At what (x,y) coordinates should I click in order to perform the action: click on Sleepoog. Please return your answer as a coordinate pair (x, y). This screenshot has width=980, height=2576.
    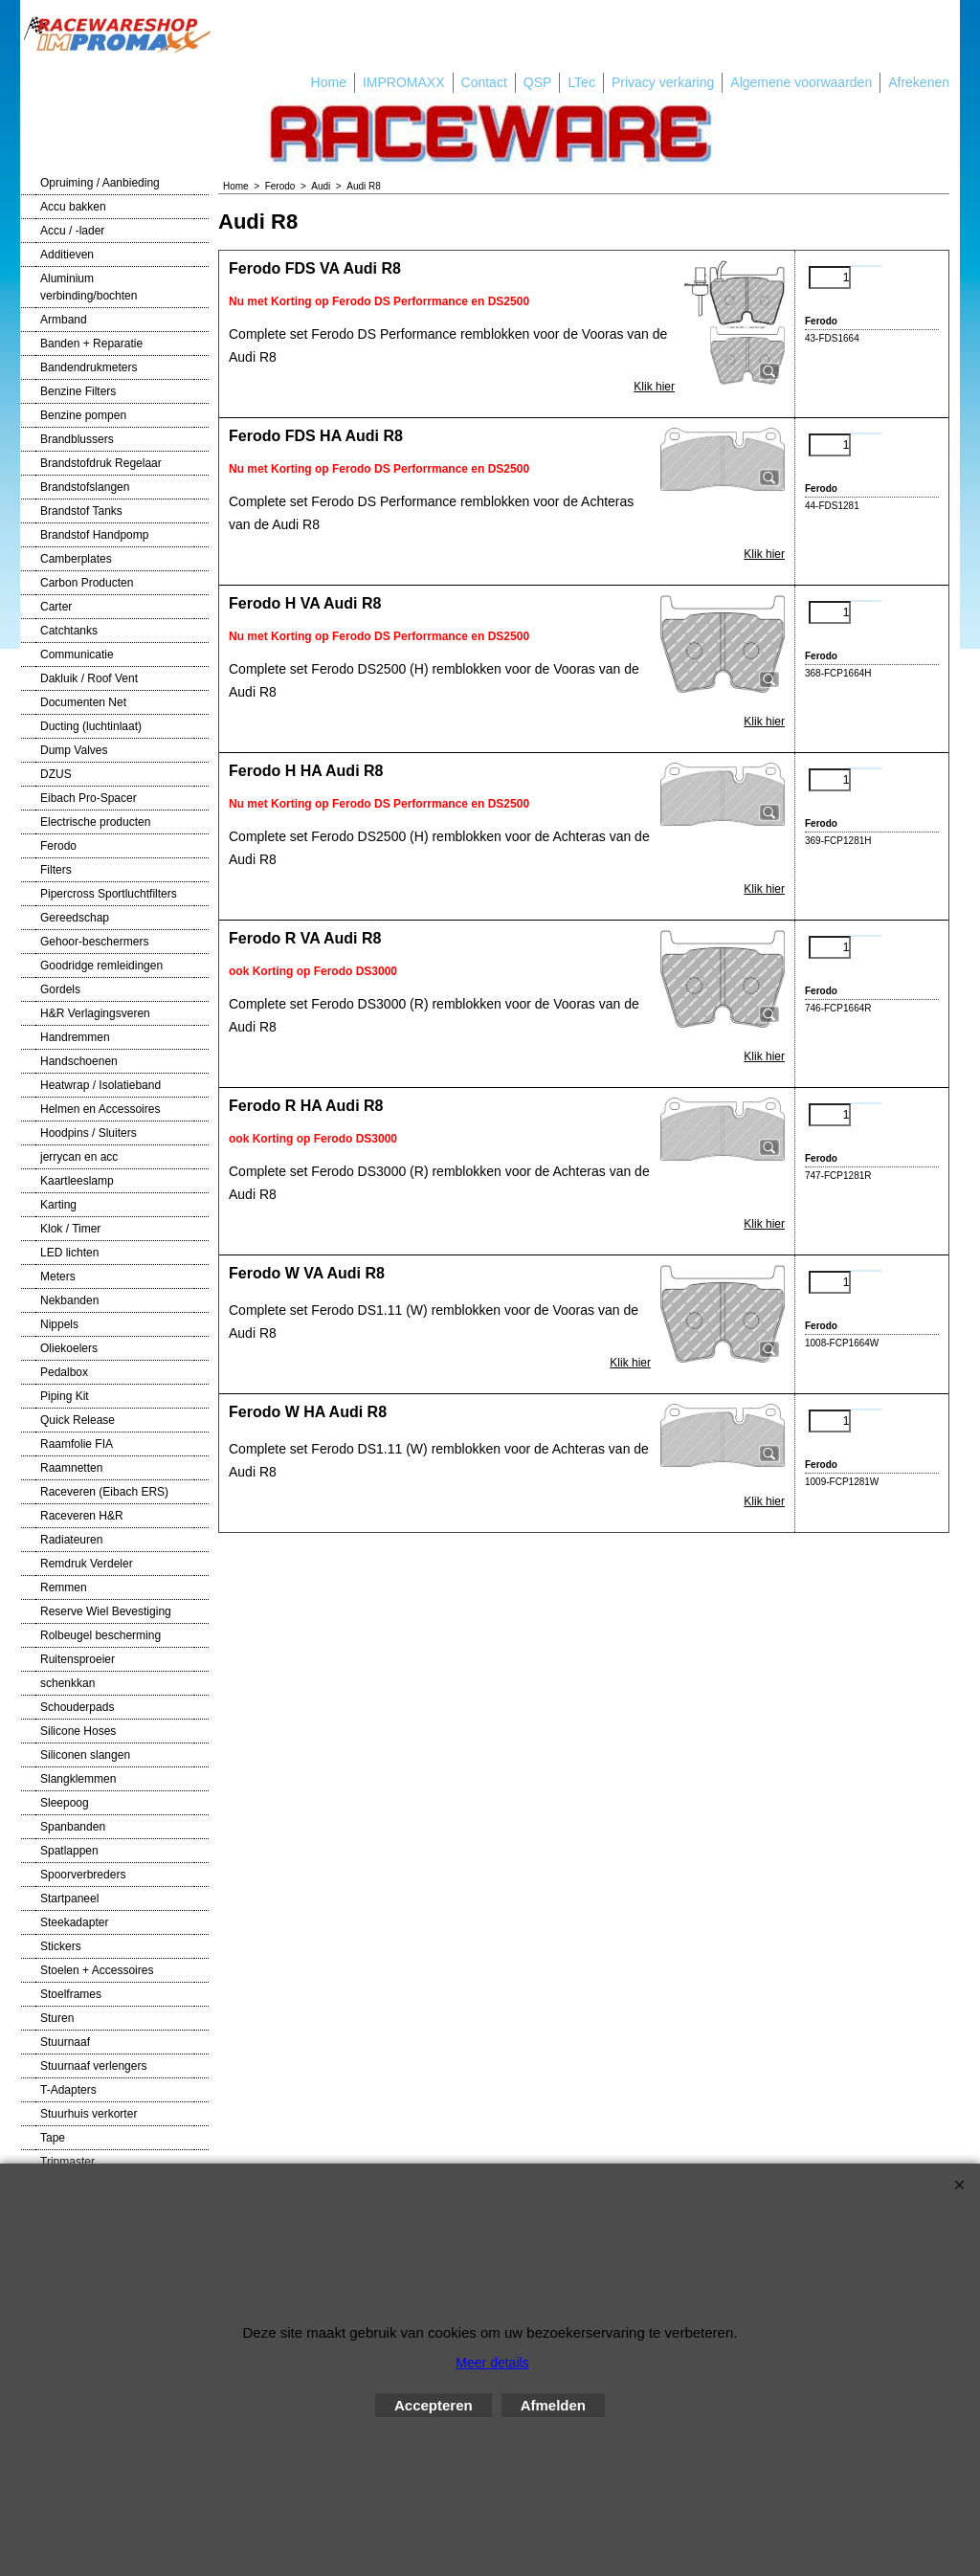
    Looking at the image, I should click on (64, 1803).